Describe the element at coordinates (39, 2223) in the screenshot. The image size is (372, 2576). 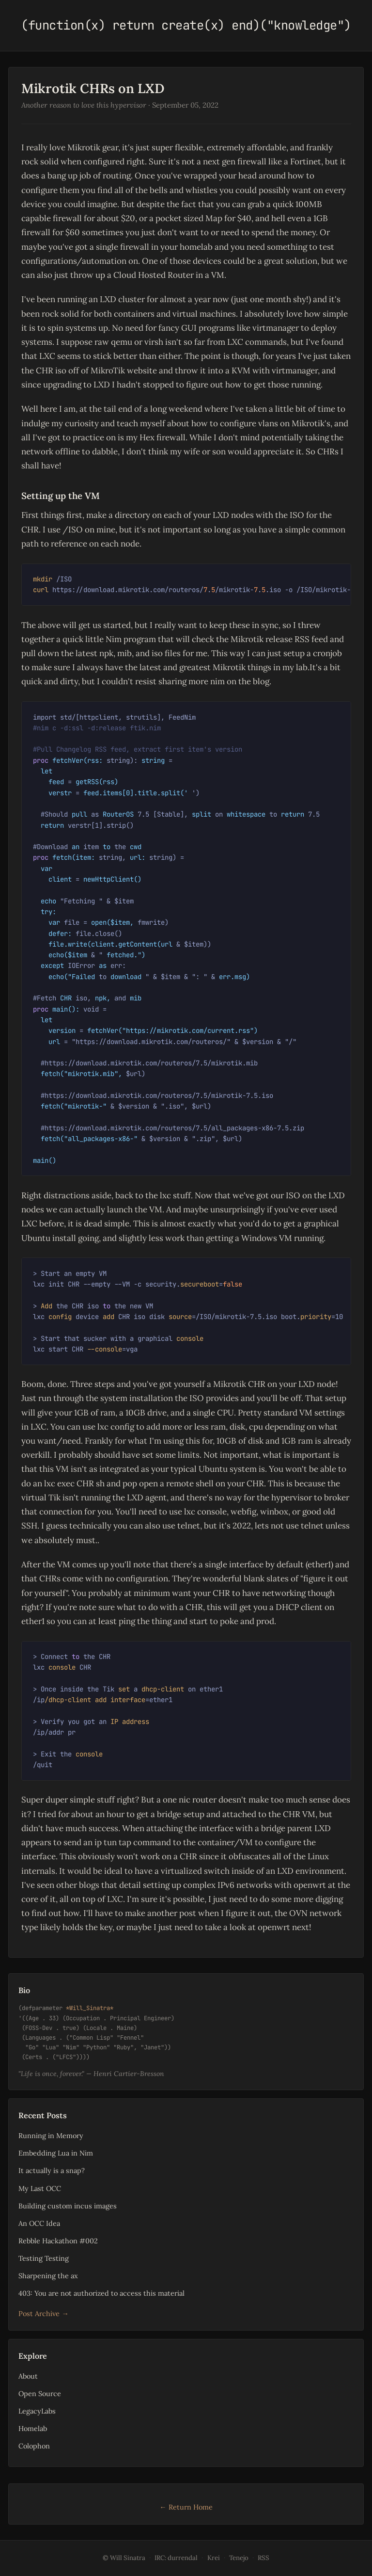
I see `An OCC Idea` at that location.